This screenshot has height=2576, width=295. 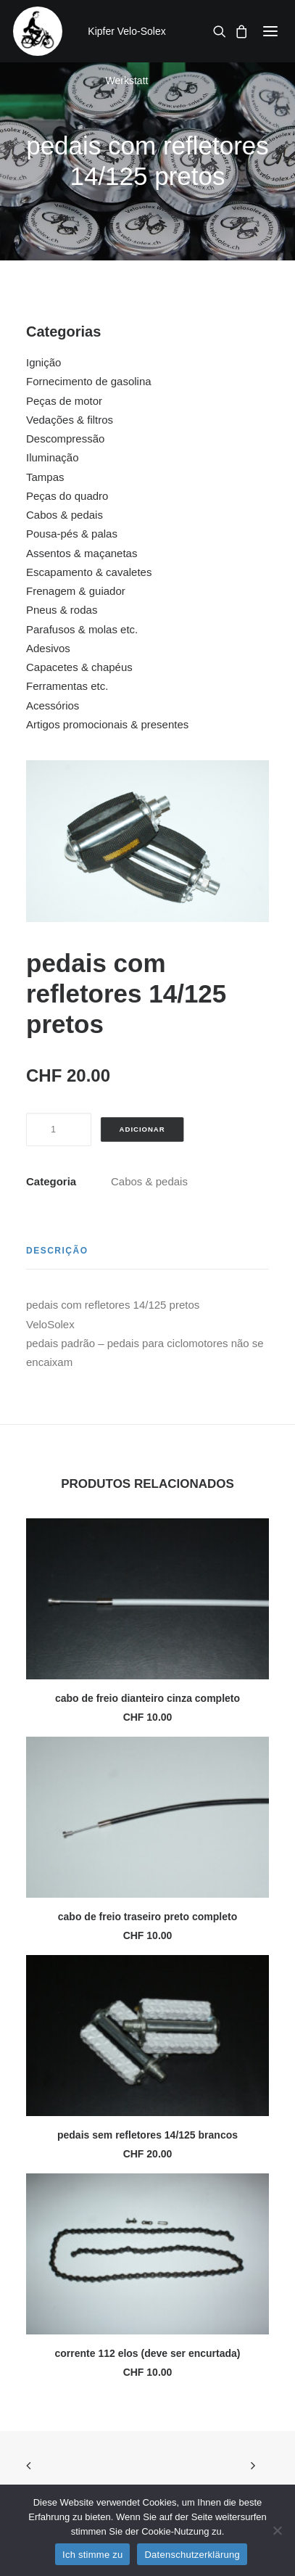 I want to click on Ignição, so click(x=43, y=362).